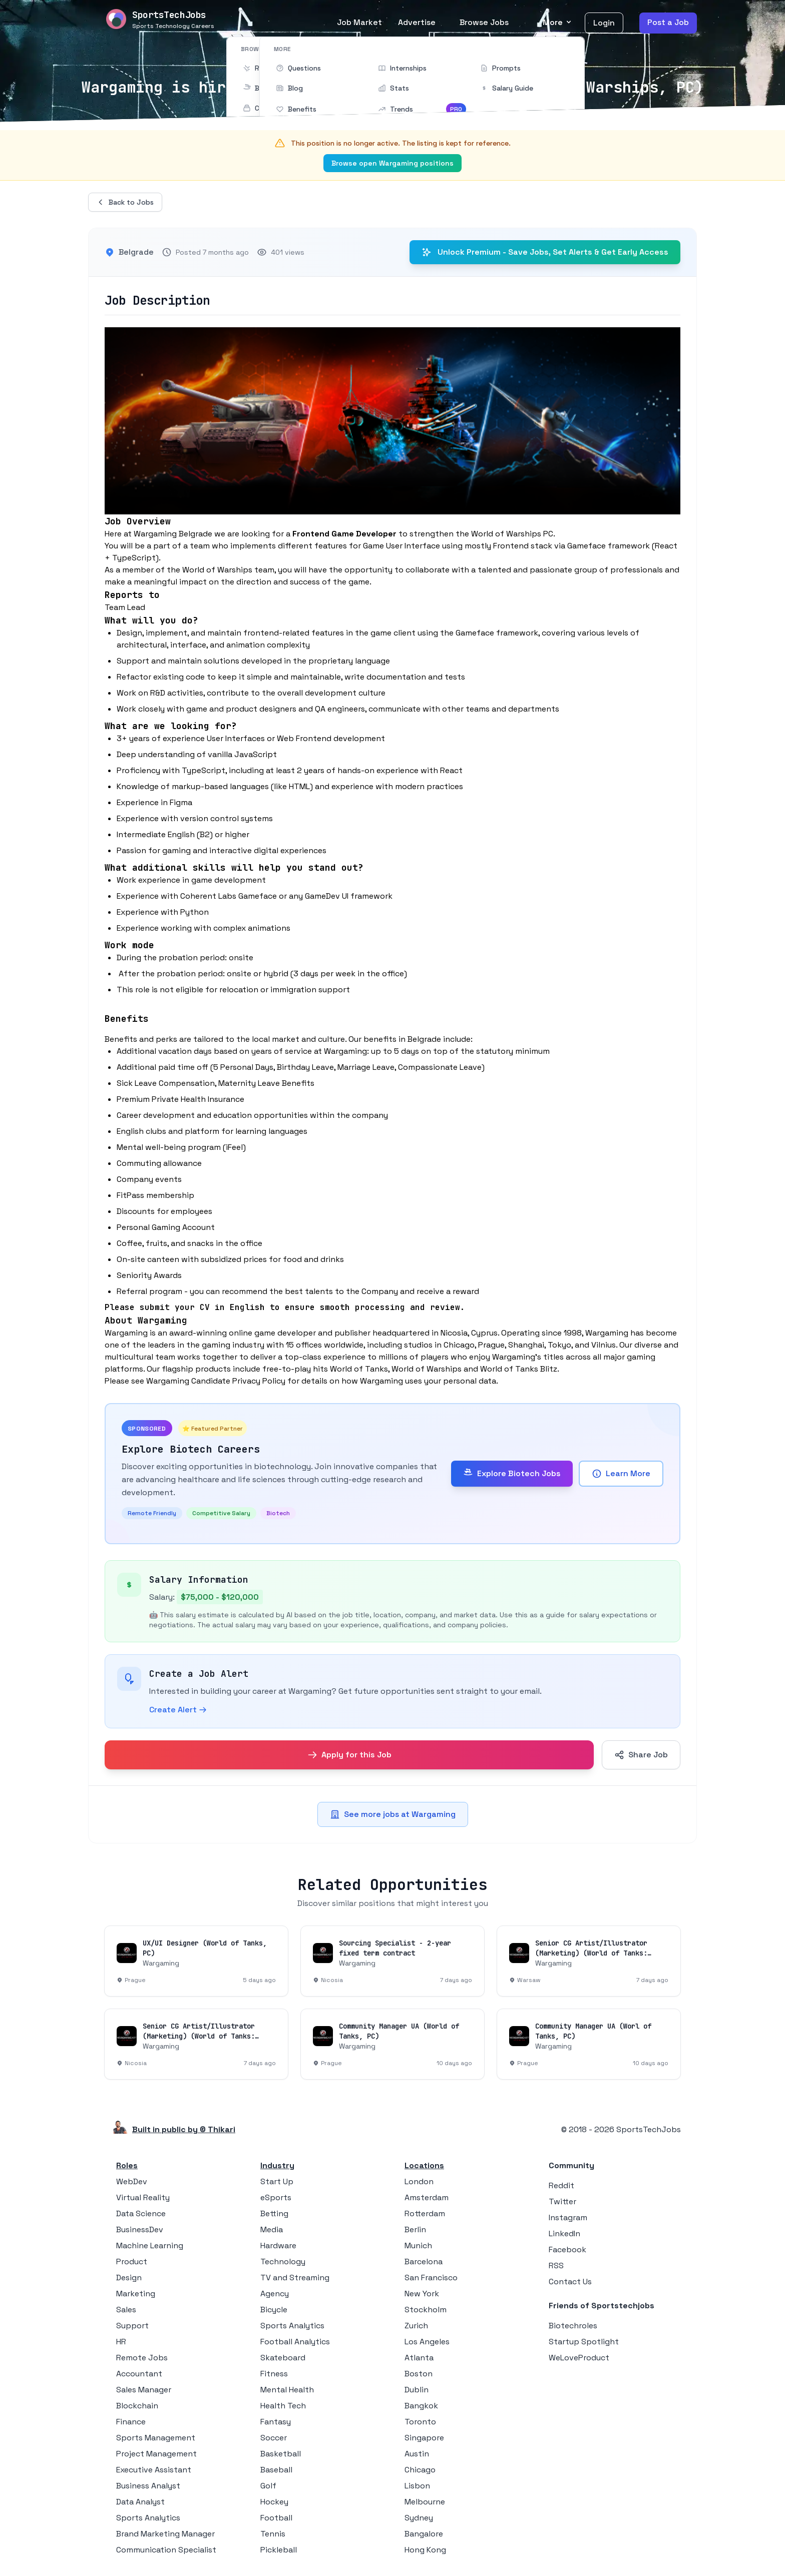 The height and width of the screenshot is (2576, 785). What do you see at coordinates (183, 2129) in the screenshot?
I see `Built in public by © Thikari` at bounding box center [183, 2129].